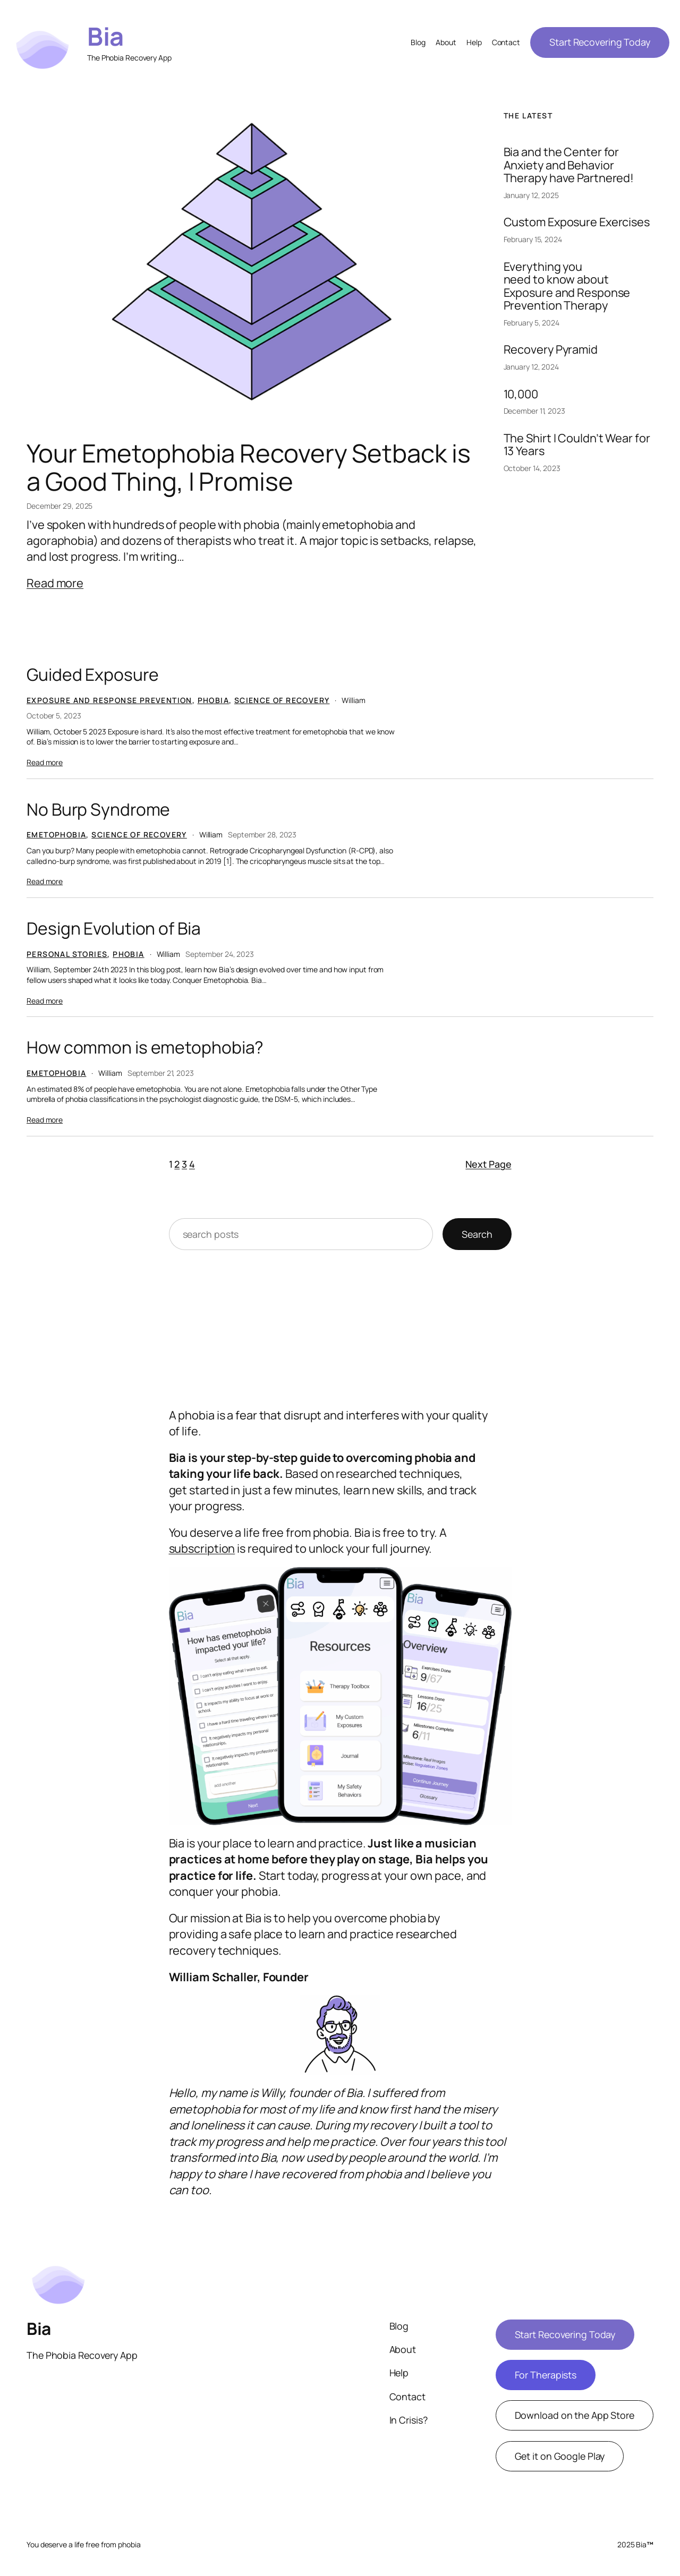 This screenshot has width=680, height=2576. What do you see at coordinates (248, 467) in the screenshot?
I see `Your Emetophobia Recovery Setback is a Good Thing, I Promise` at bounding box center [248, 467].